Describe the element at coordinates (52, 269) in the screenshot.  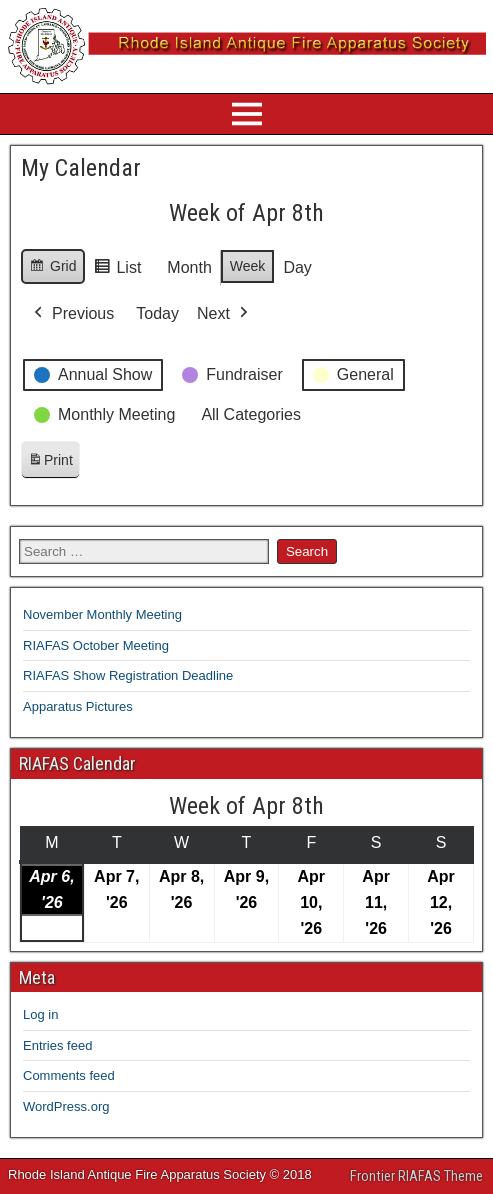
I see `Grid` at that location.